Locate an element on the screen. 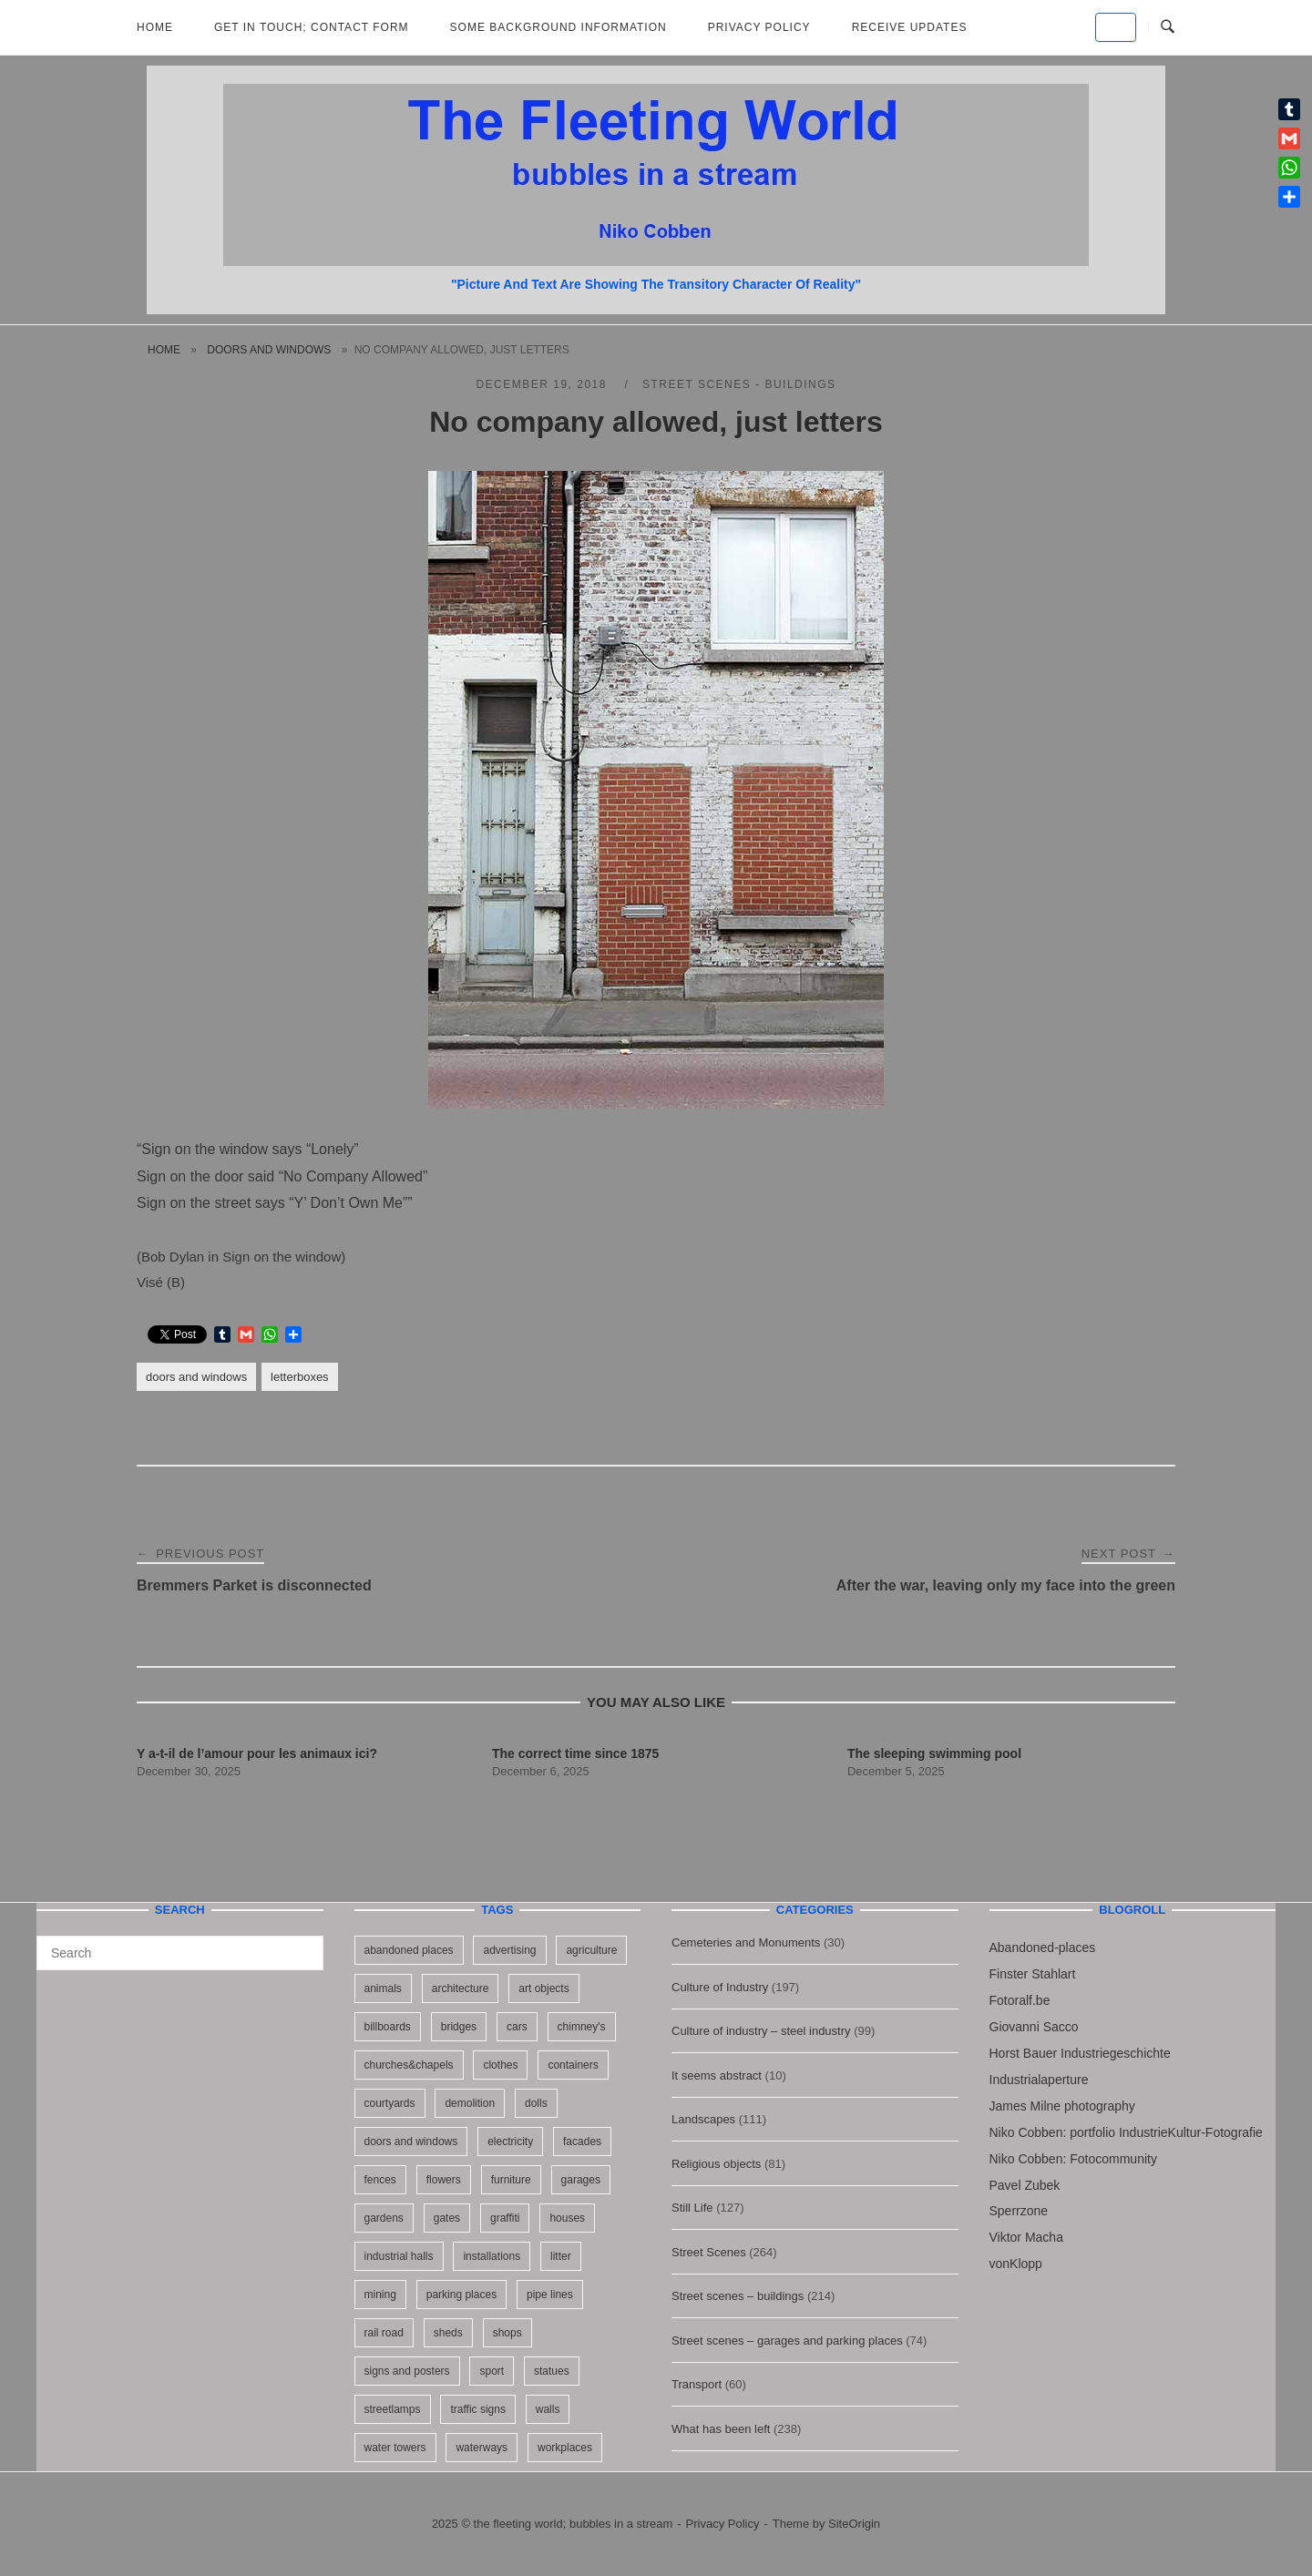 The image size is (1312, 2576). Street scenes - buildings is located at coordinates (739, 384).